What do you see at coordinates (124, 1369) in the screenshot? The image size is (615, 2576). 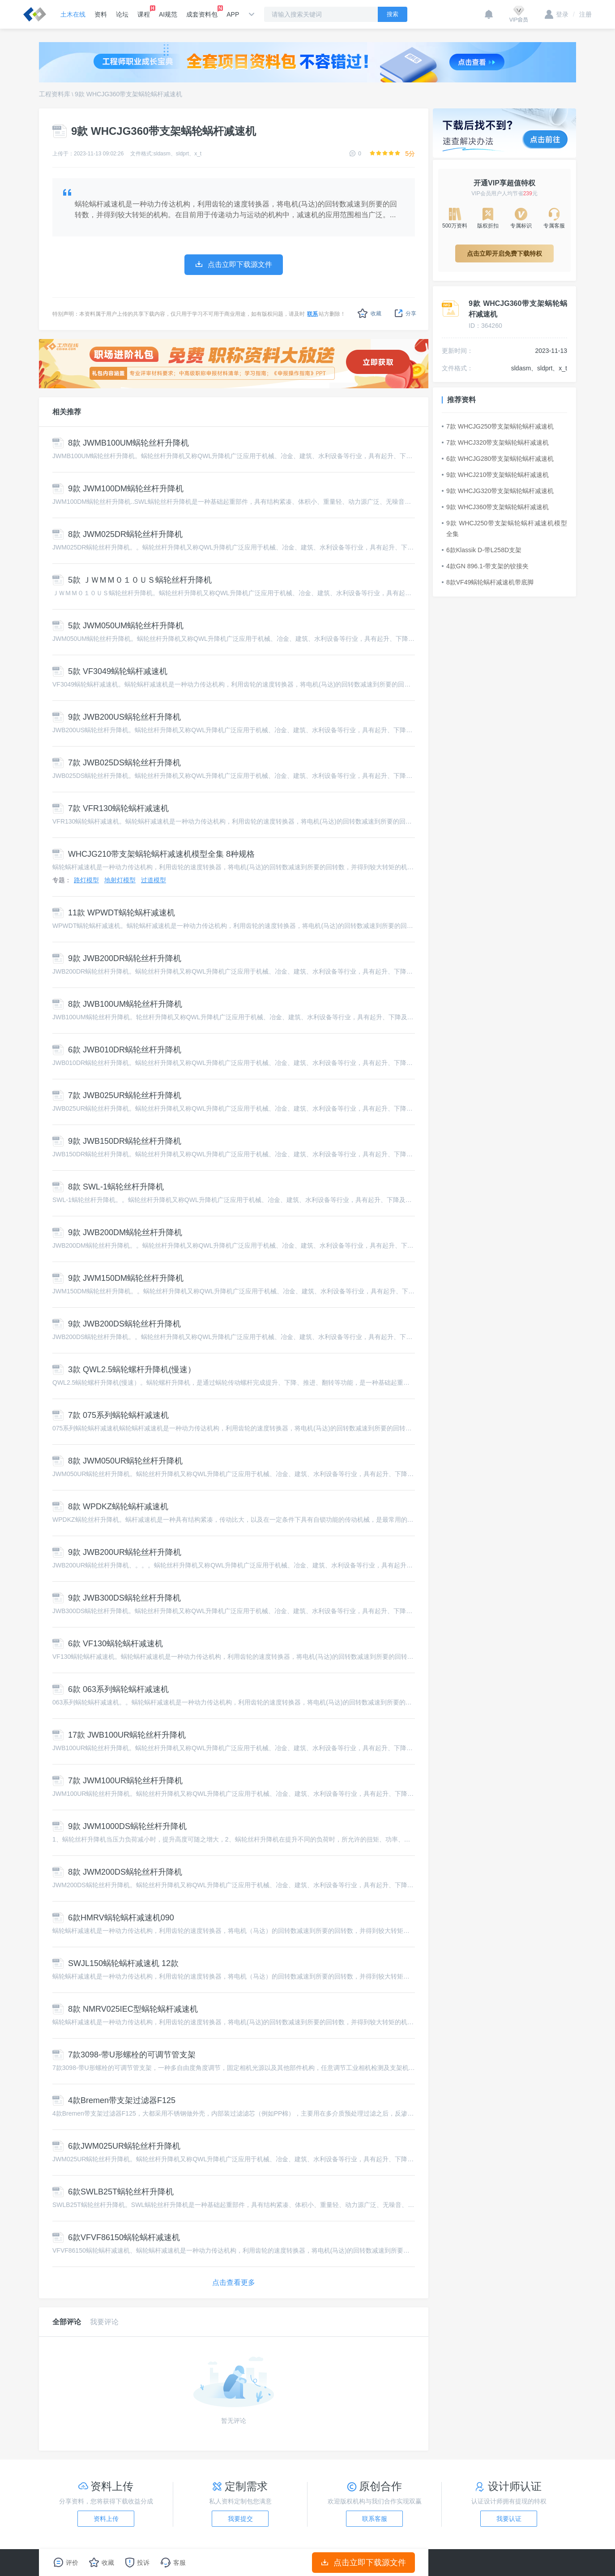 I see `3款 QWL2.5蜗轮螺杆升降机(慢速）` at bounding box center [124, 1369].